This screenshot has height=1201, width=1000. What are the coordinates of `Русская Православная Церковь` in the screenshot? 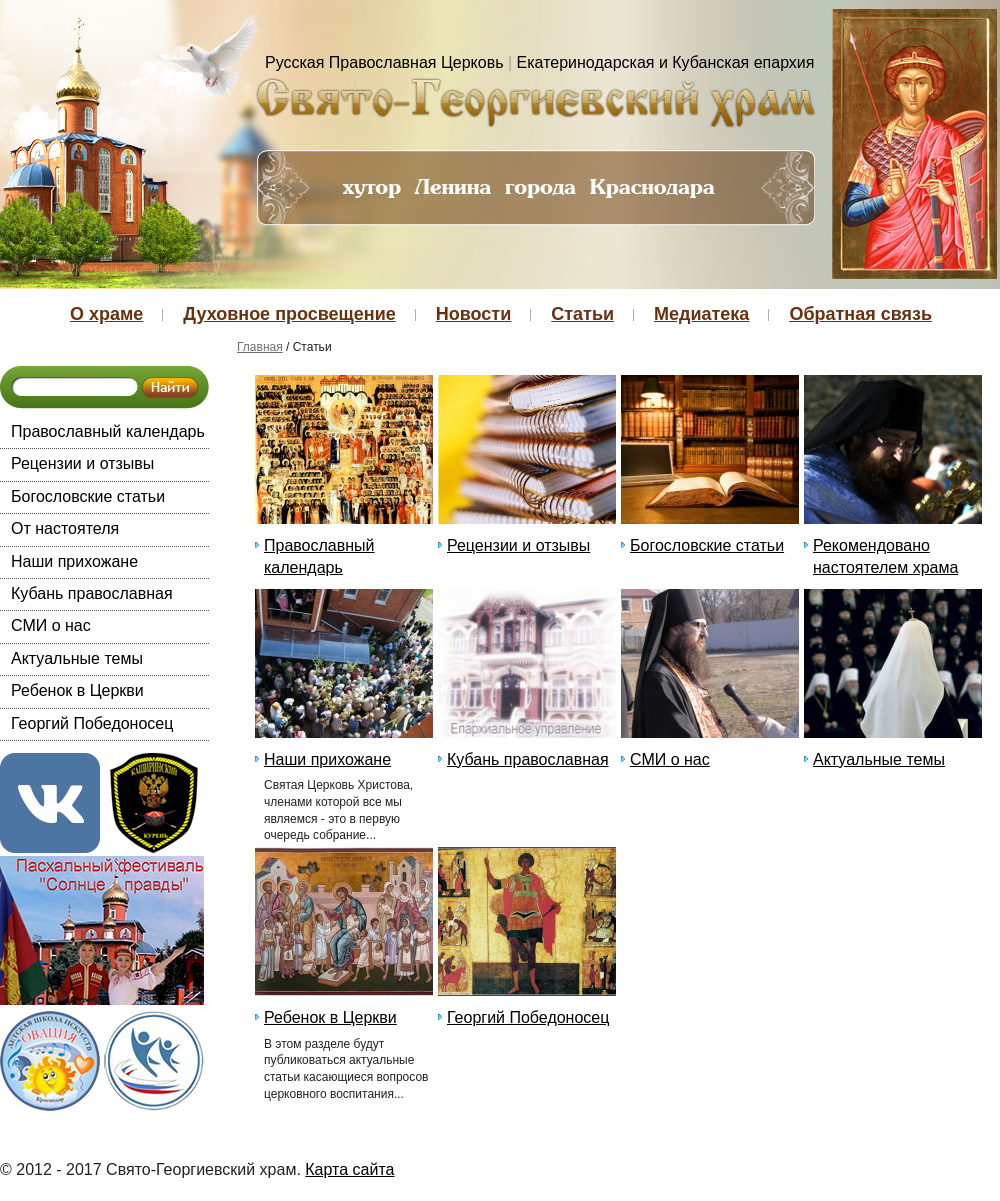 It's located at (384, 62).